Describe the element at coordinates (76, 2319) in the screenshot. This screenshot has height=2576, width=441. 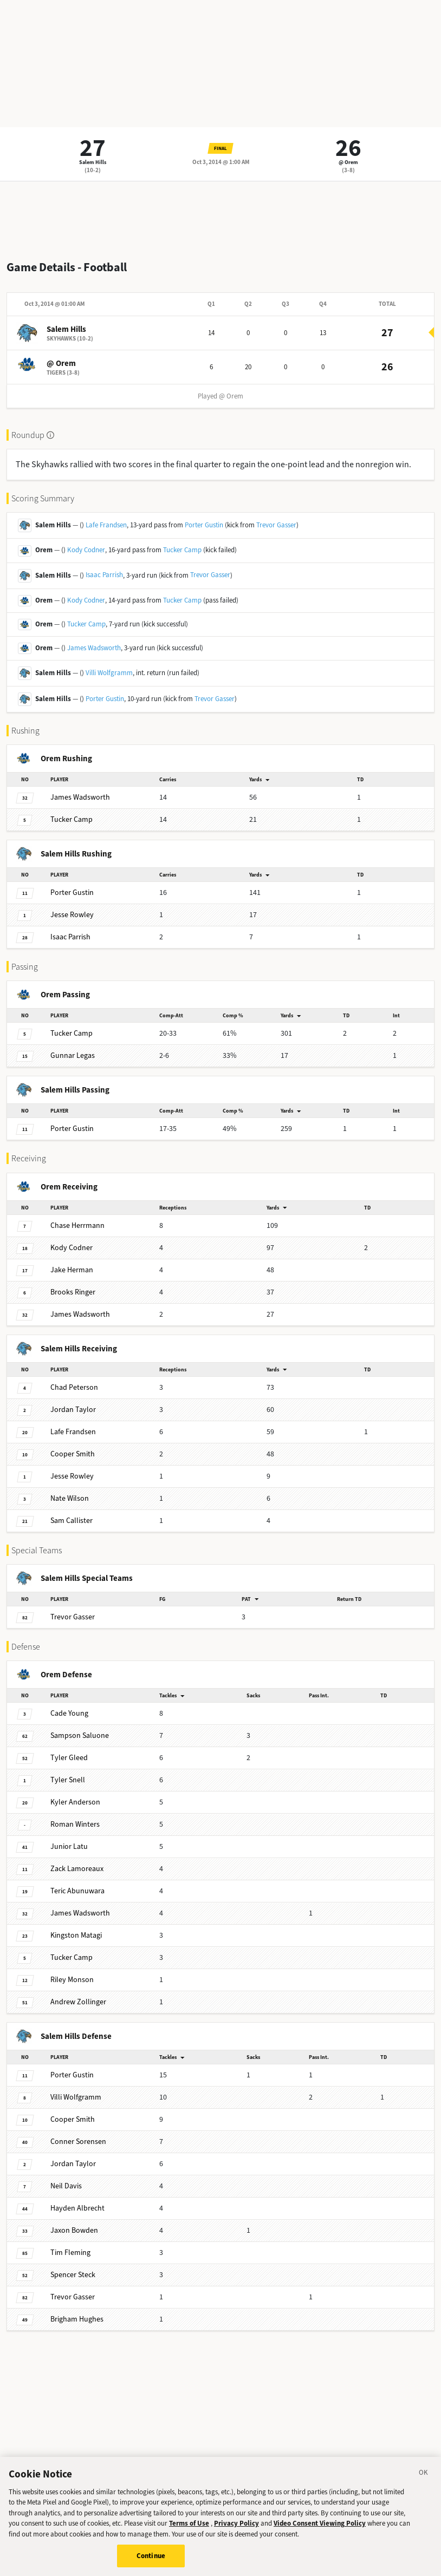
I see `Hughes` at that location.